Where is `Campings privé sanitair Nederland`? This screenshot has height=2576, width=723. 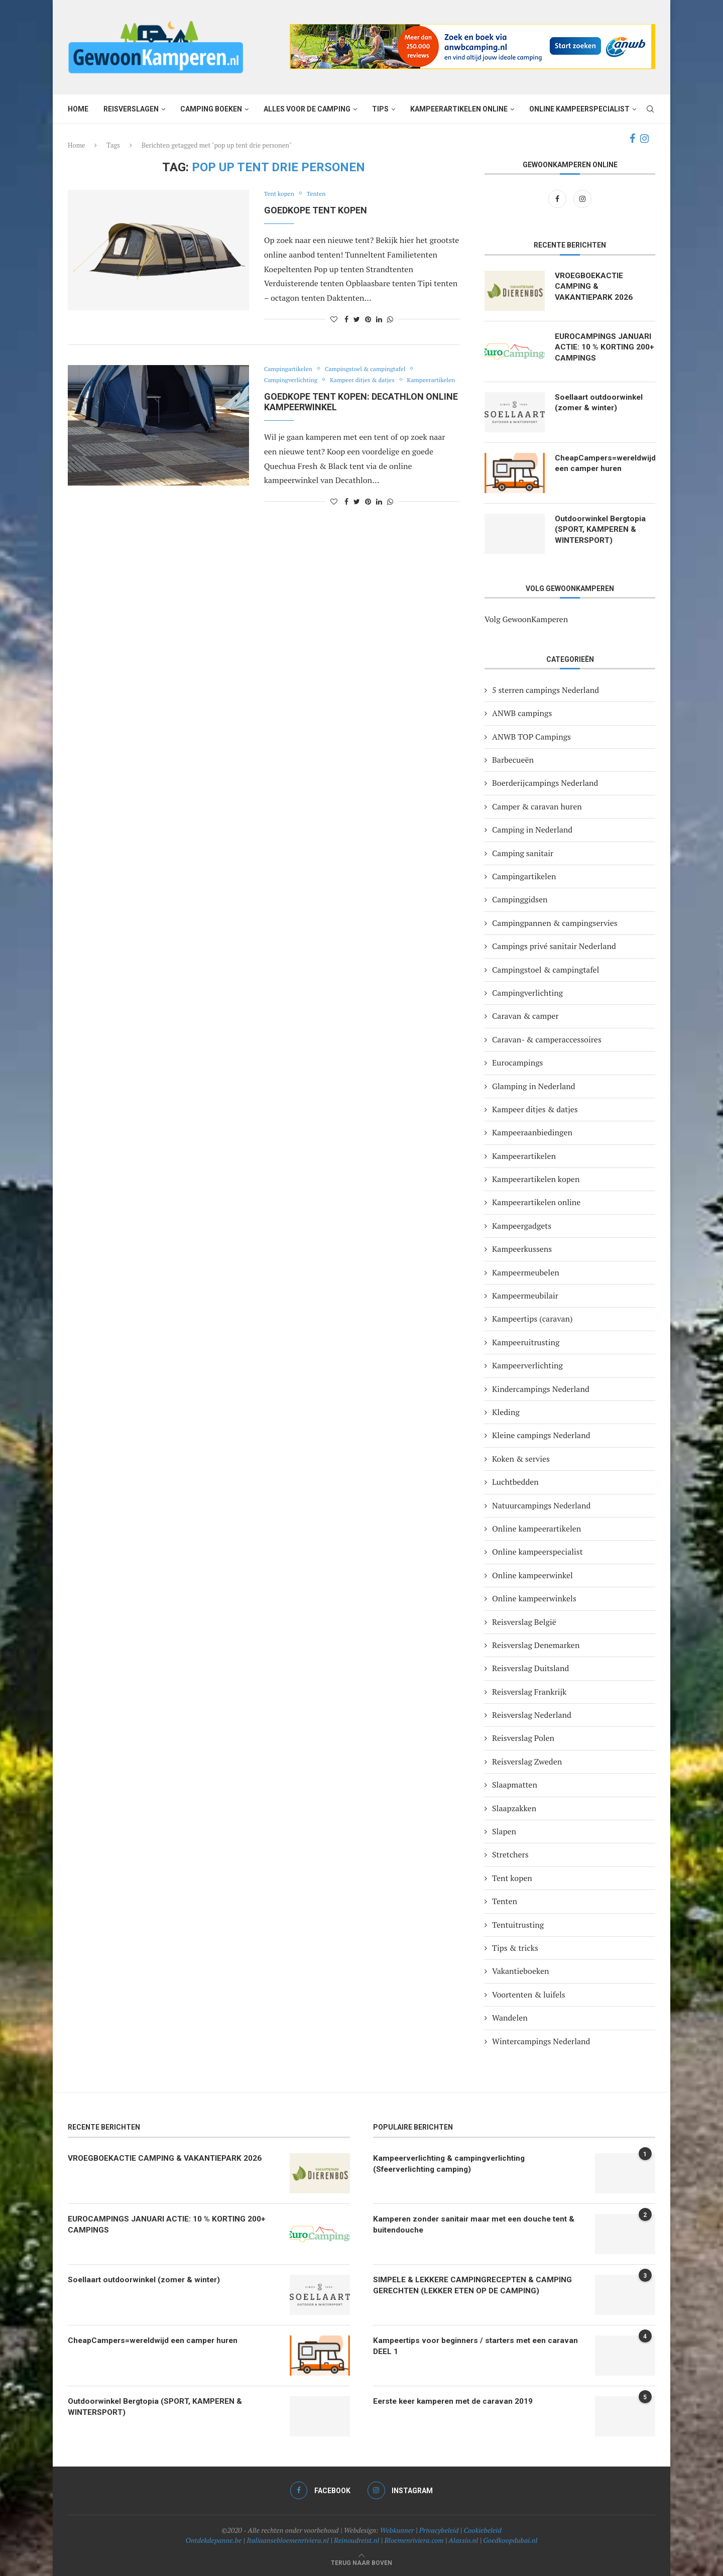 Campings privé sanitair Nederland is located at coordinates (554, 946).